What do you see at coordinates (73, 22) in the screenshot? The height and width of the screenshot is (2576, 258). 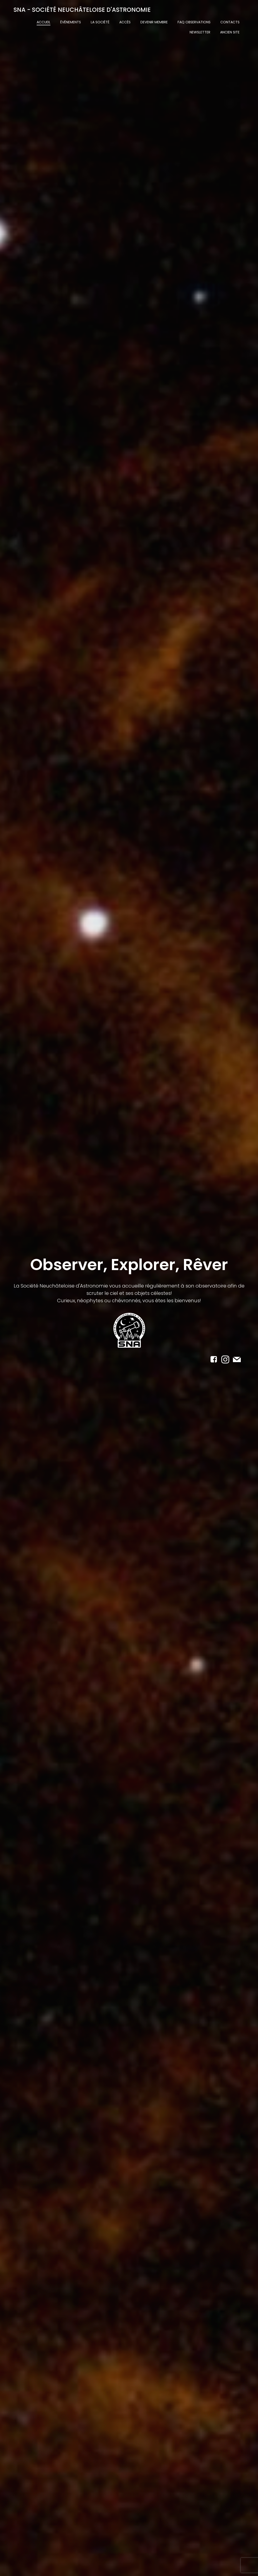 I see `événements` at bounding box center [73, 22].